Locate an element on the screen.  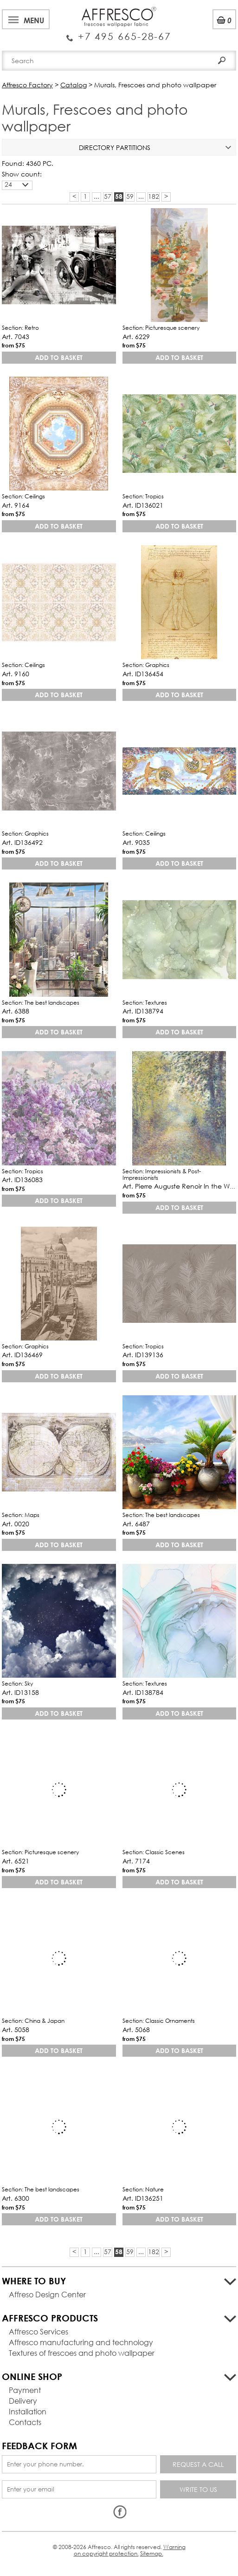
Enquiry Service is located at coordinates (119, 33).